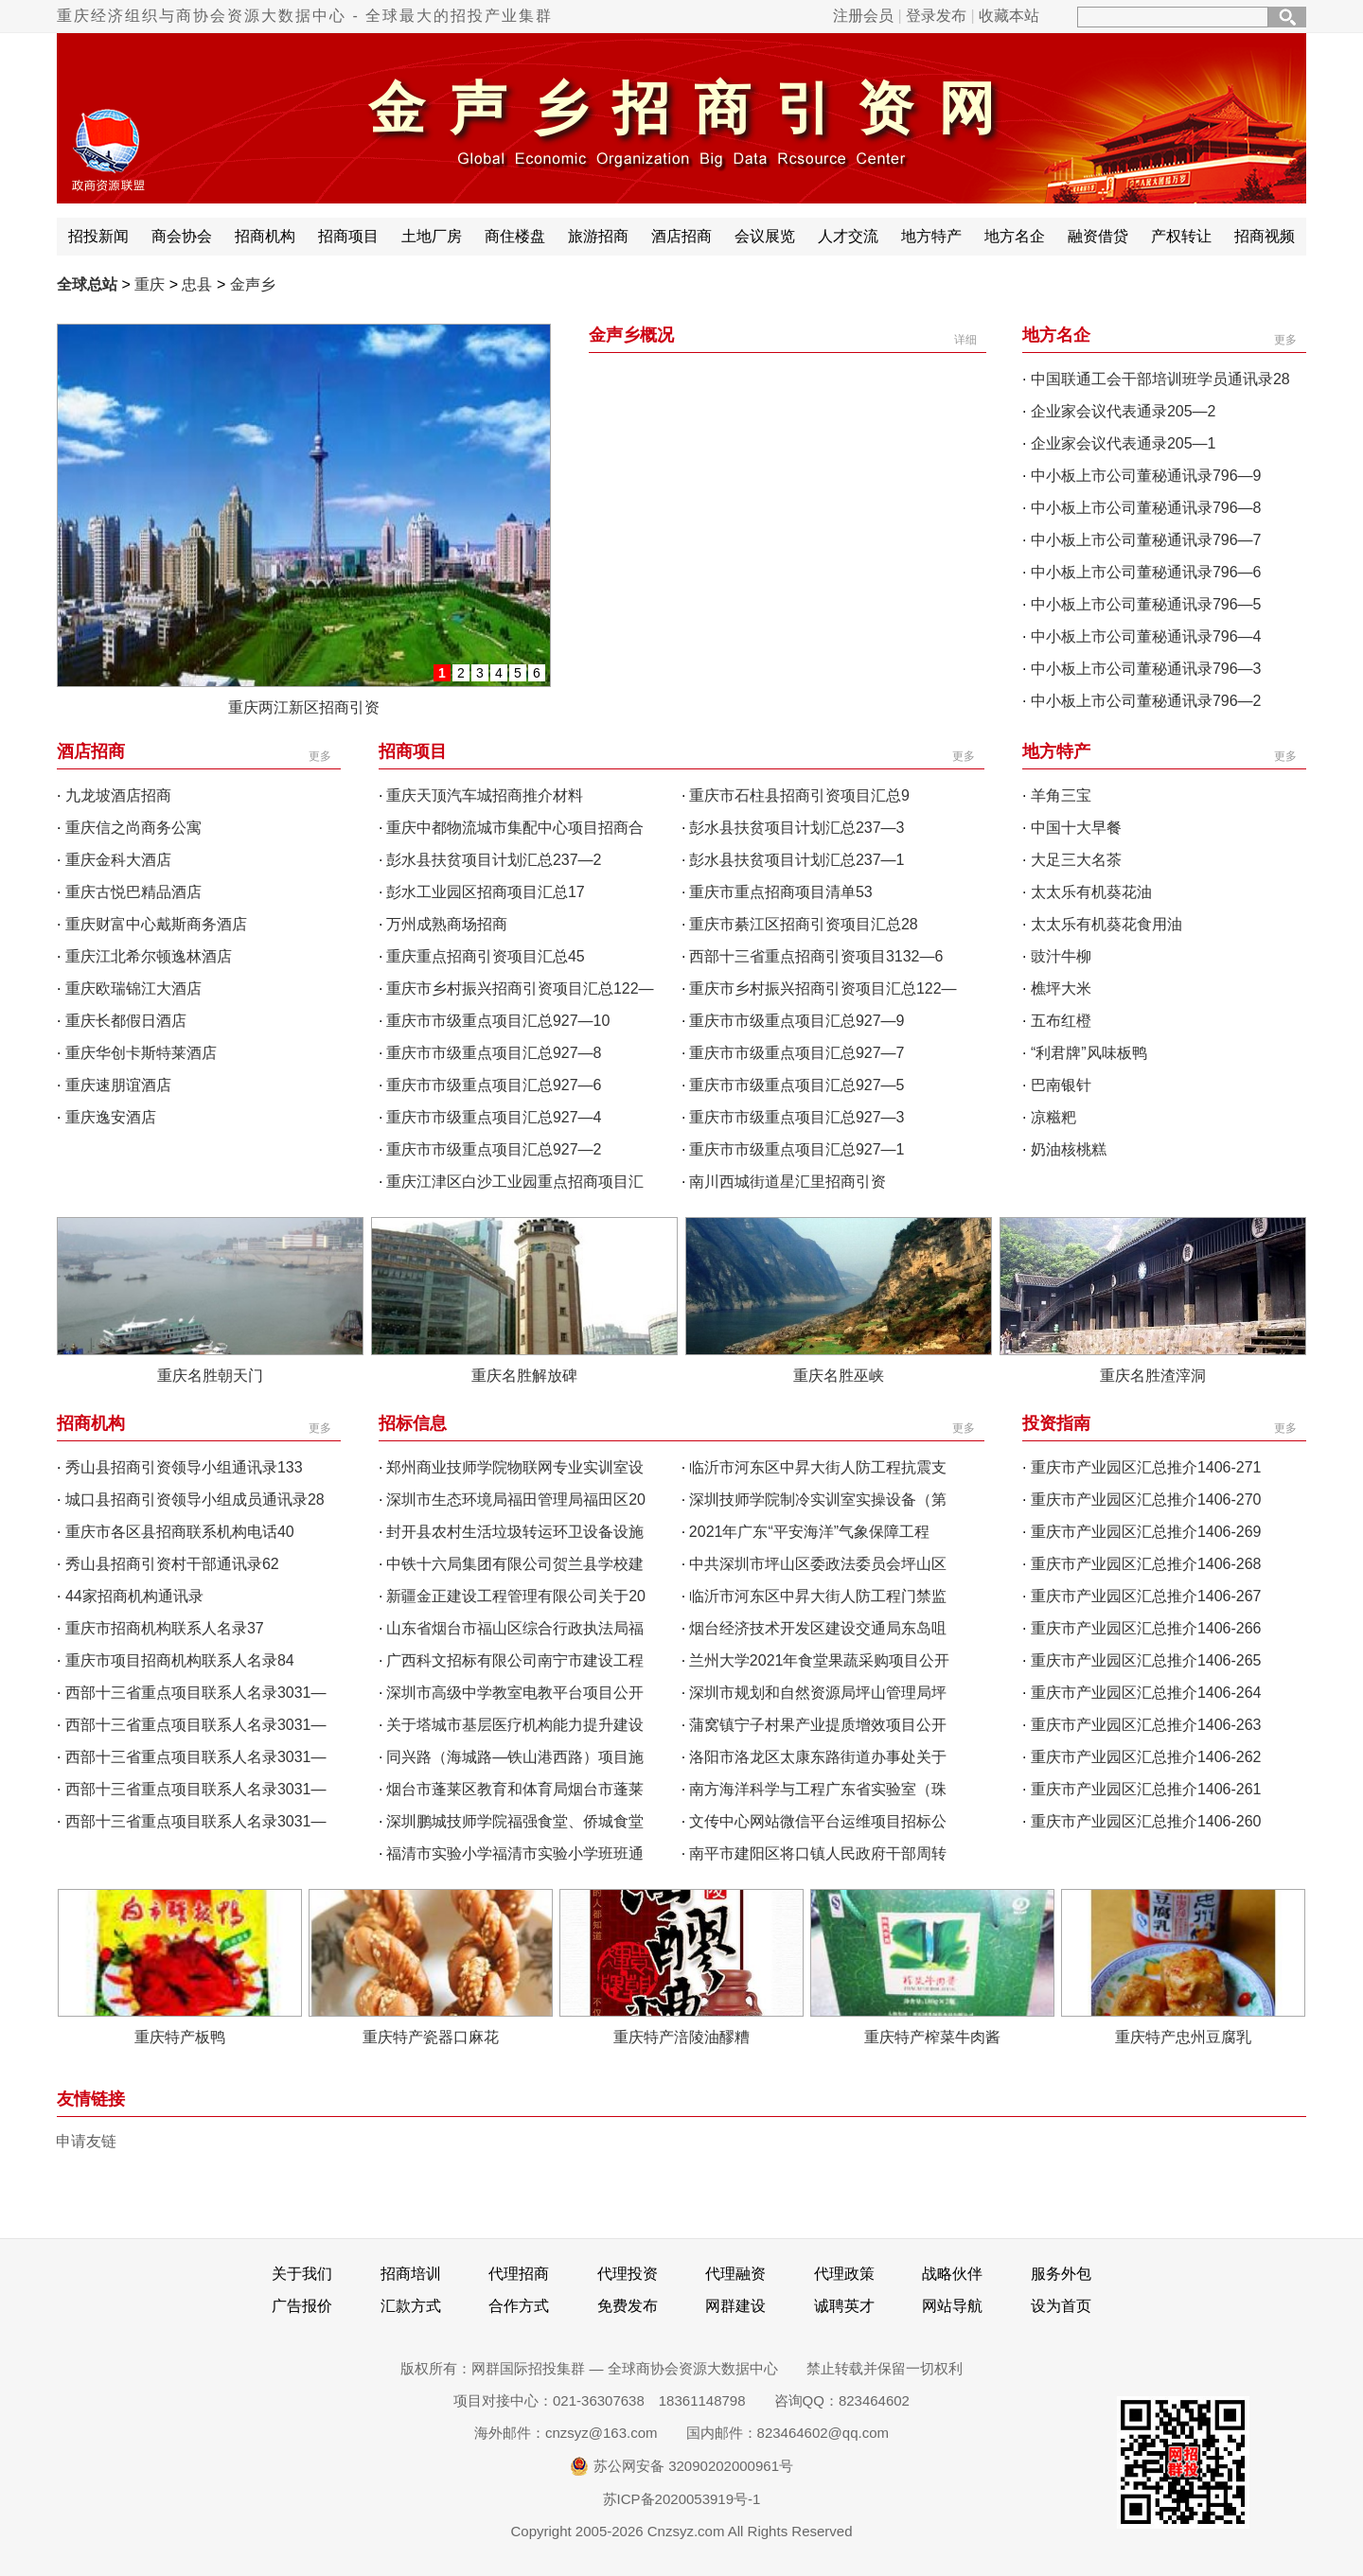 The width and height of the screenshot is (1363, 2576). I want to click on 代理政策, so click(844, 2274).